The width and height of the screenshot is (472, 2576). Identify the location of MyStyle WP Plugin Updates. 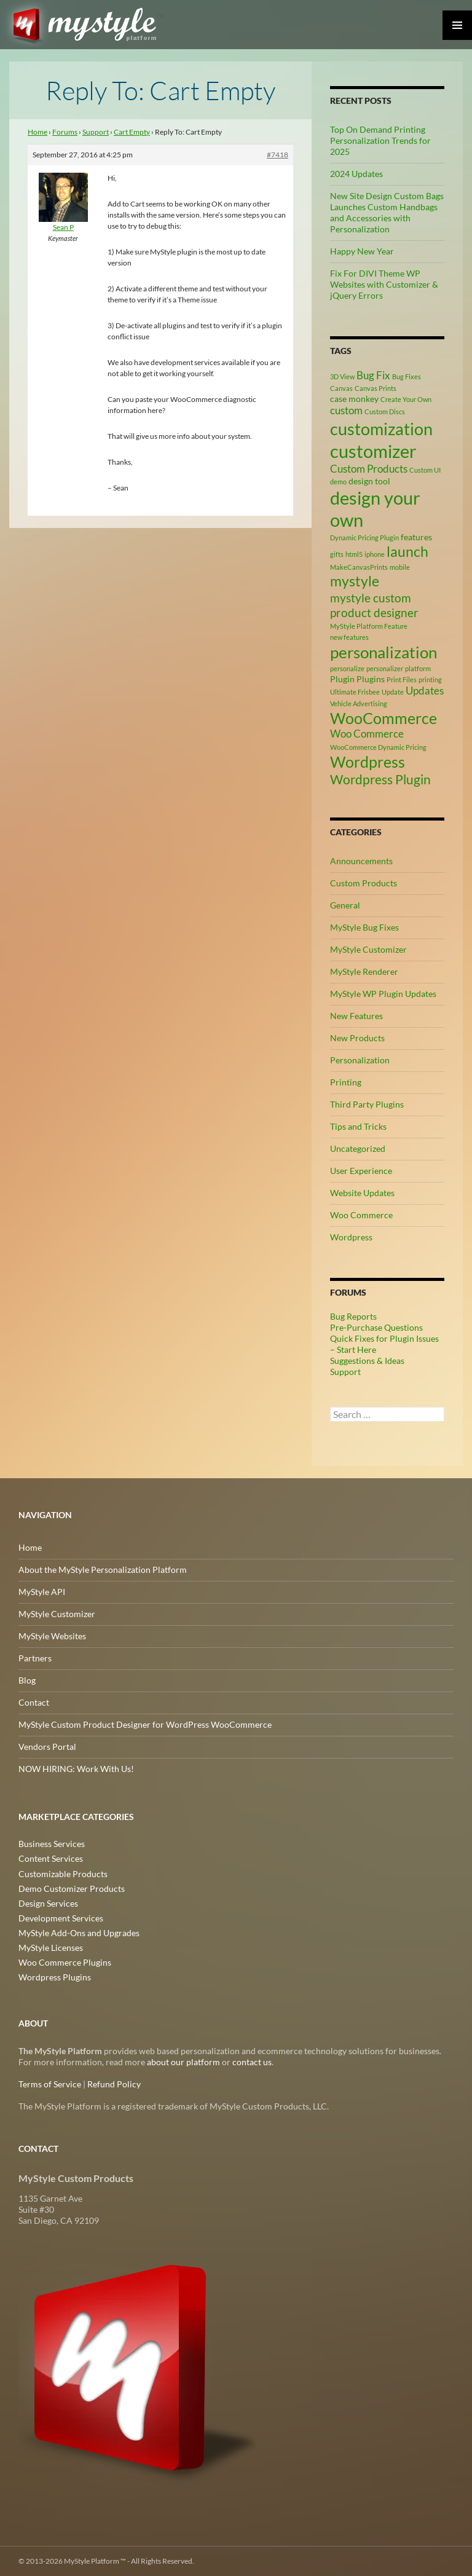
(383, 993).